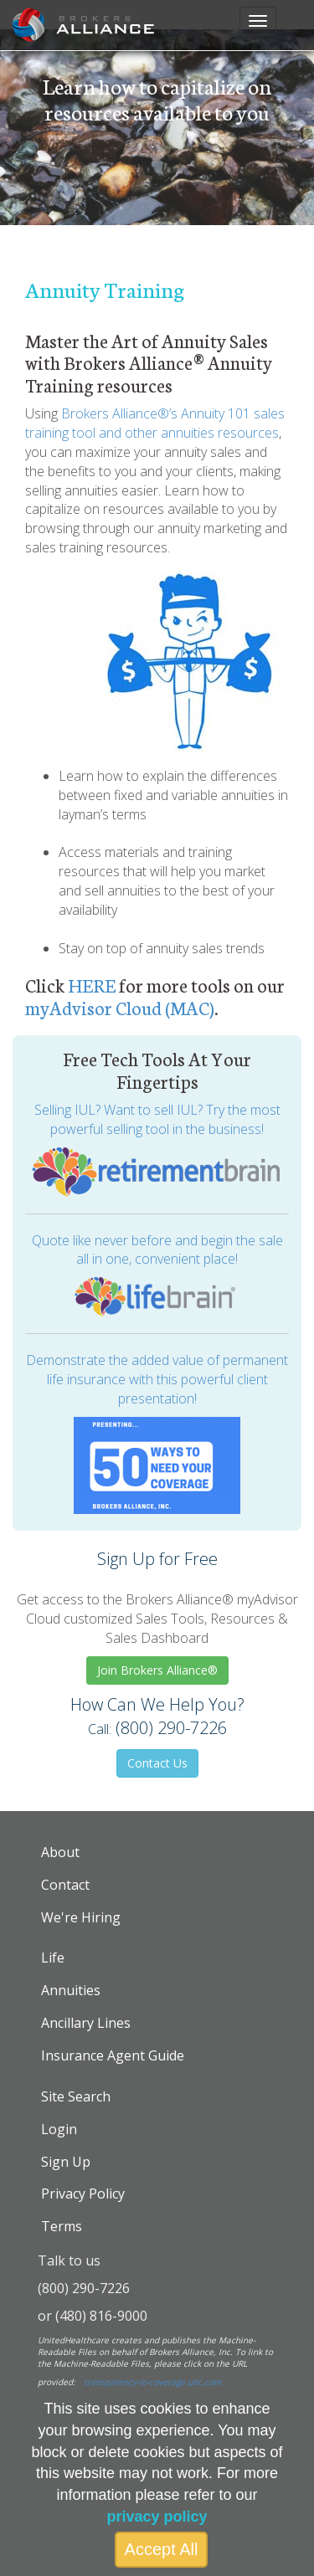  Describe the element at coordinates (60, 1852) in the screenshot. I see `About` at that location.